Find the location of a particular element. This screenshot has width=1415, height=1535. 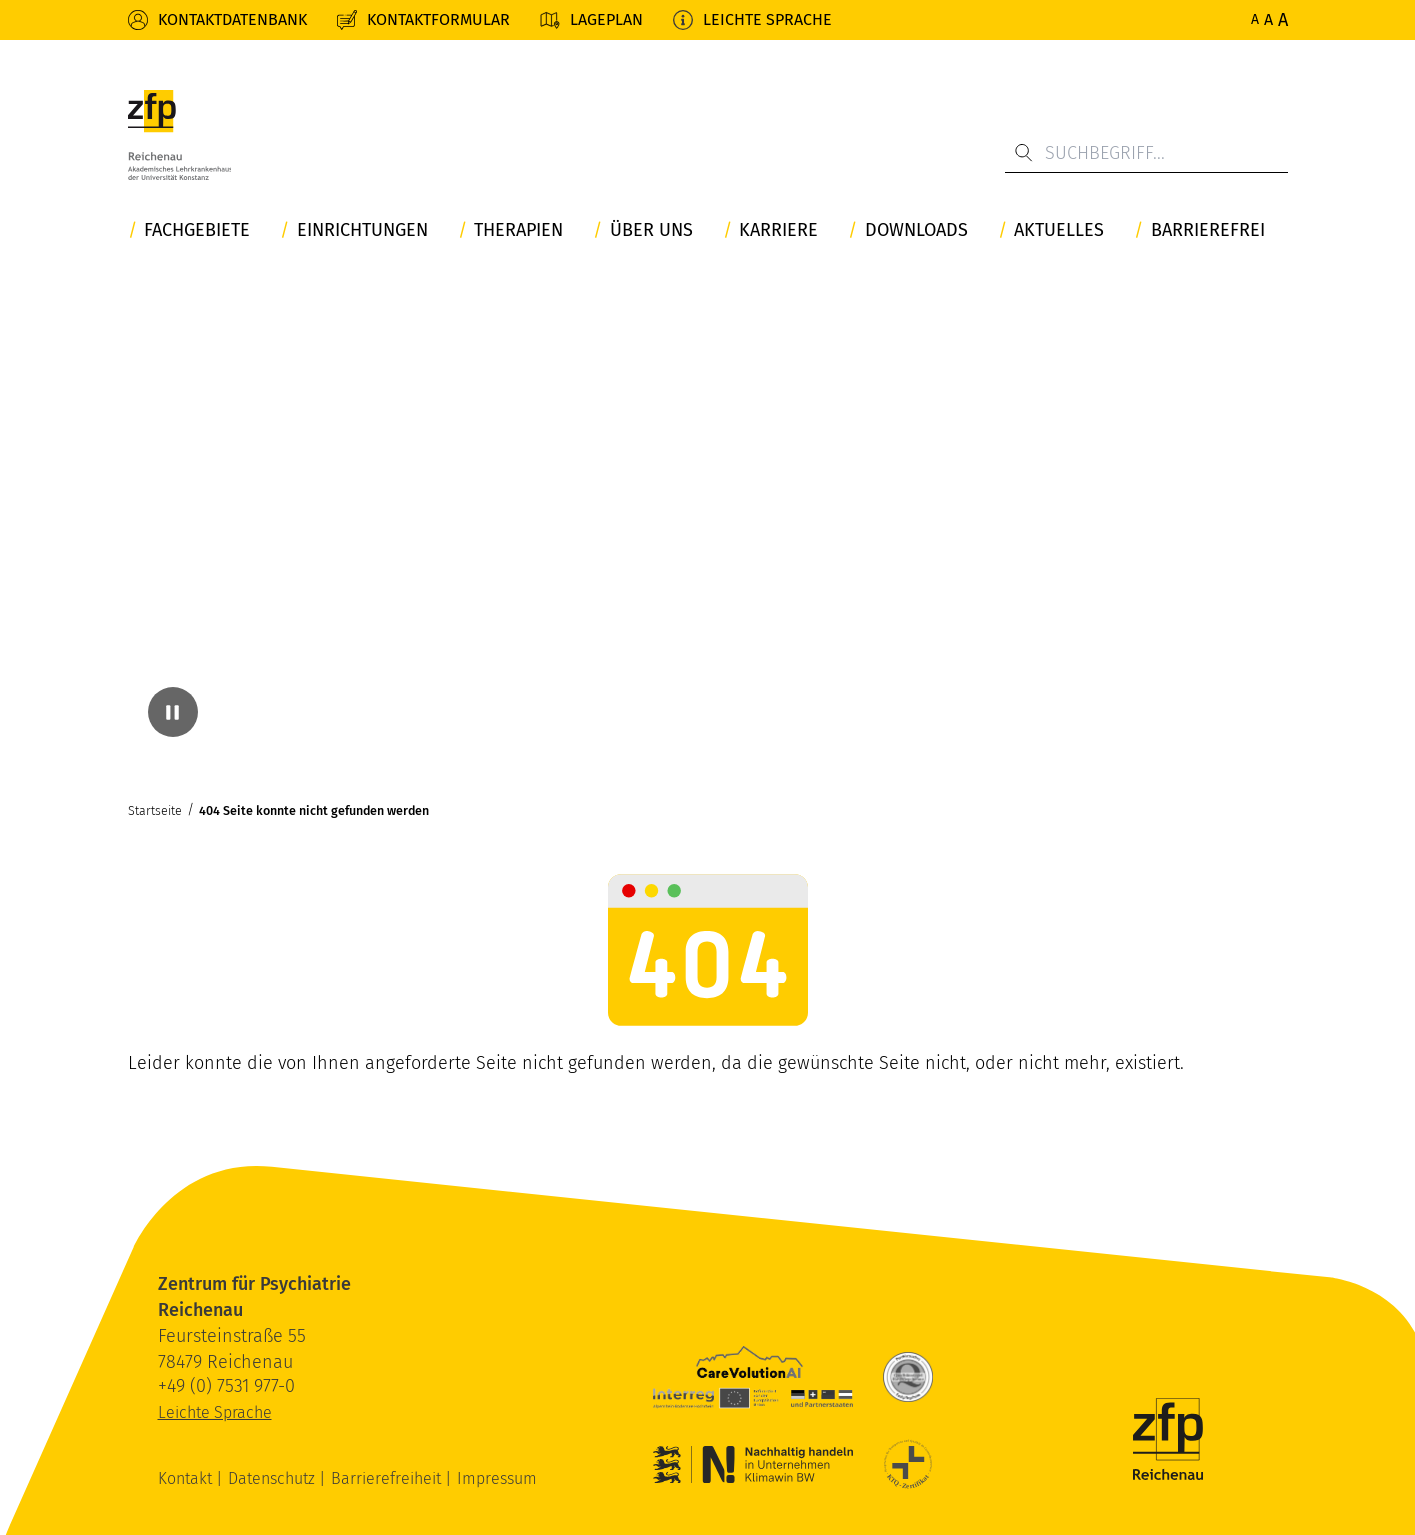

A [Maximale Schriftgröße] is located at coordinates (1283, 20).